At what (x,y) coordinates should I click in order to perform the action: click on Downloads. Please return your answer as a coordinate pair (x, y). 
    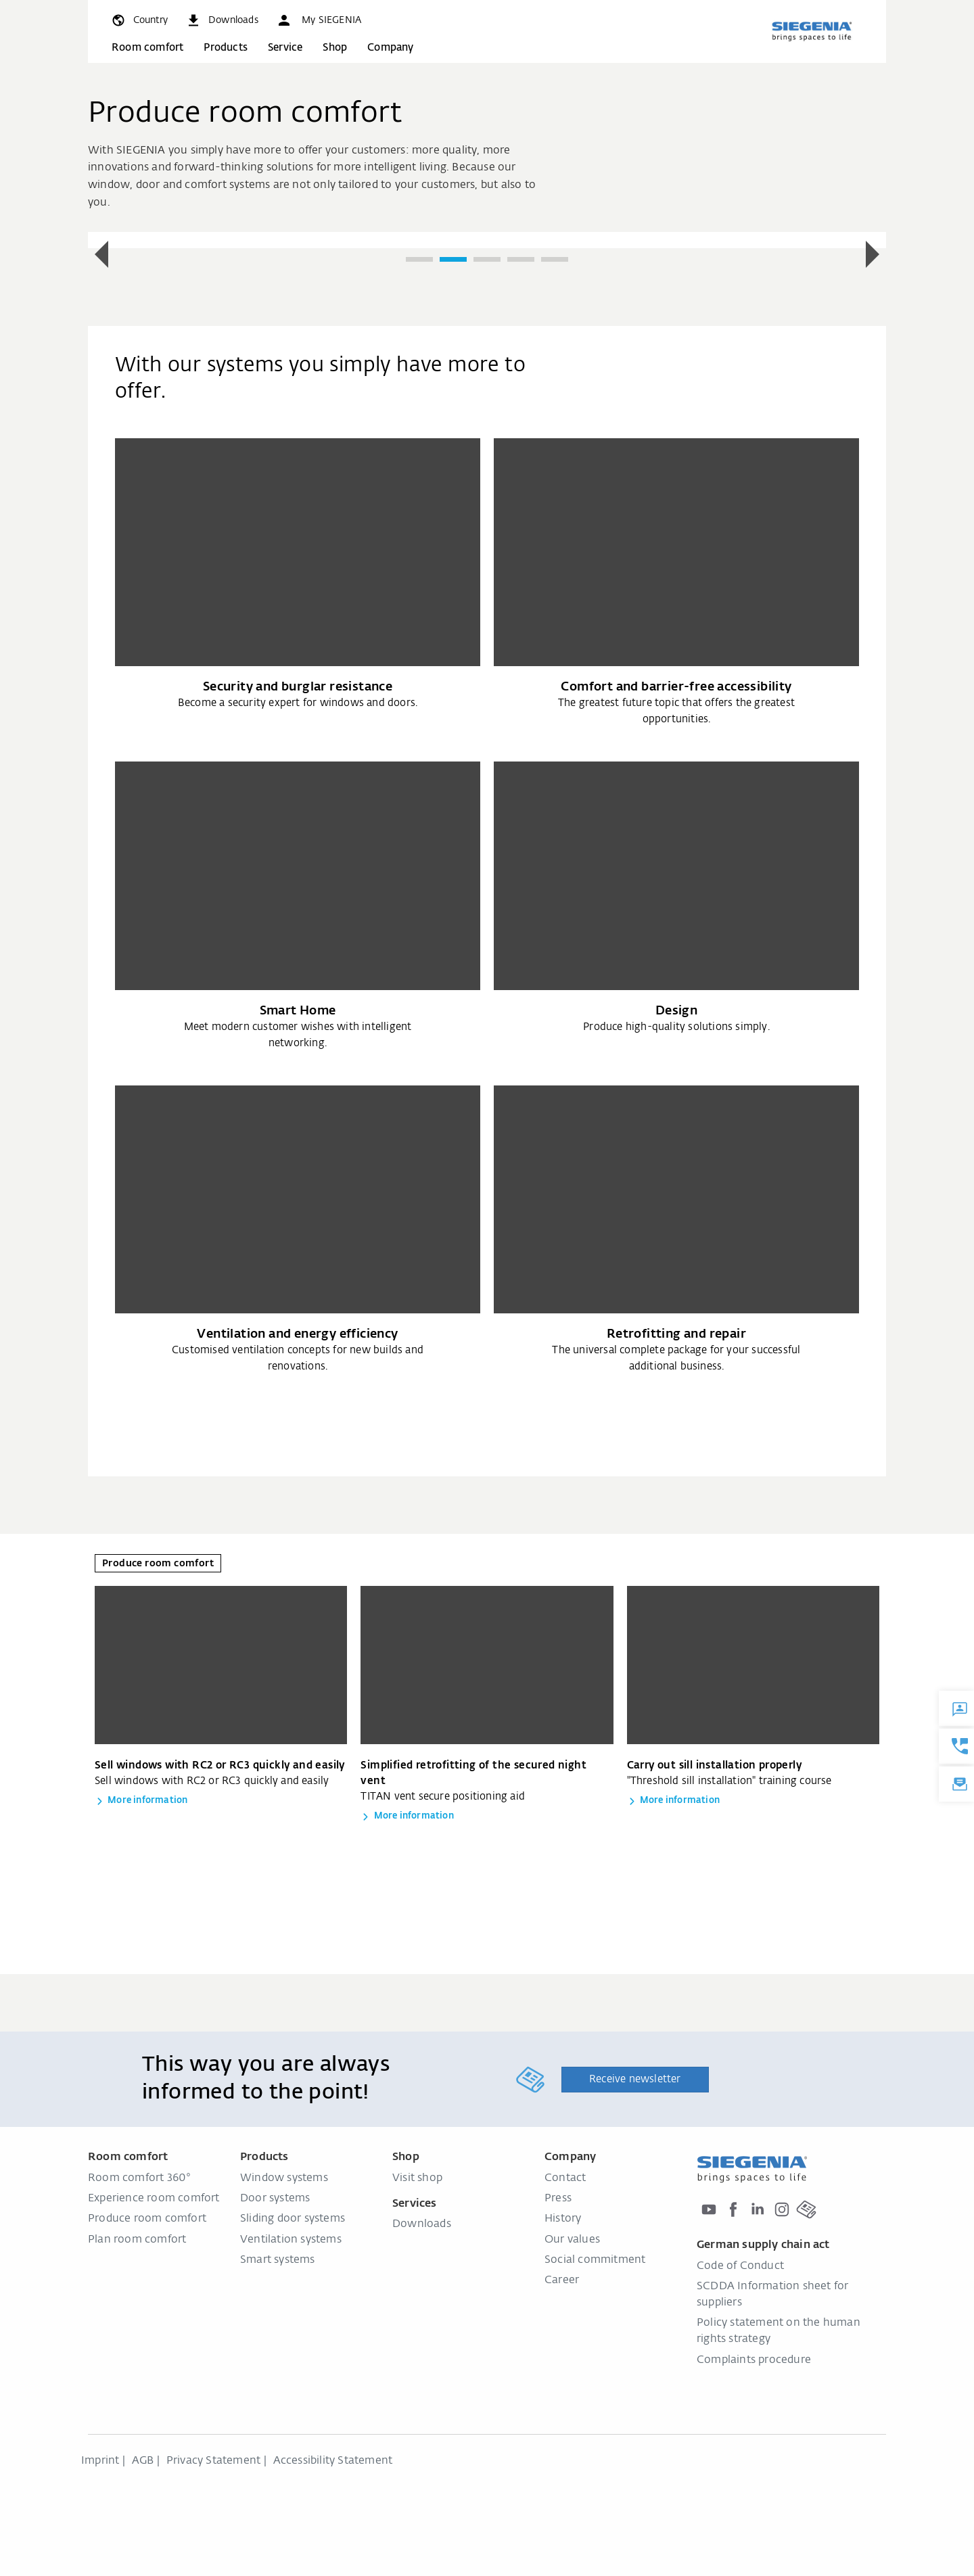
    Looking at the image, I should click on (421, 2224).